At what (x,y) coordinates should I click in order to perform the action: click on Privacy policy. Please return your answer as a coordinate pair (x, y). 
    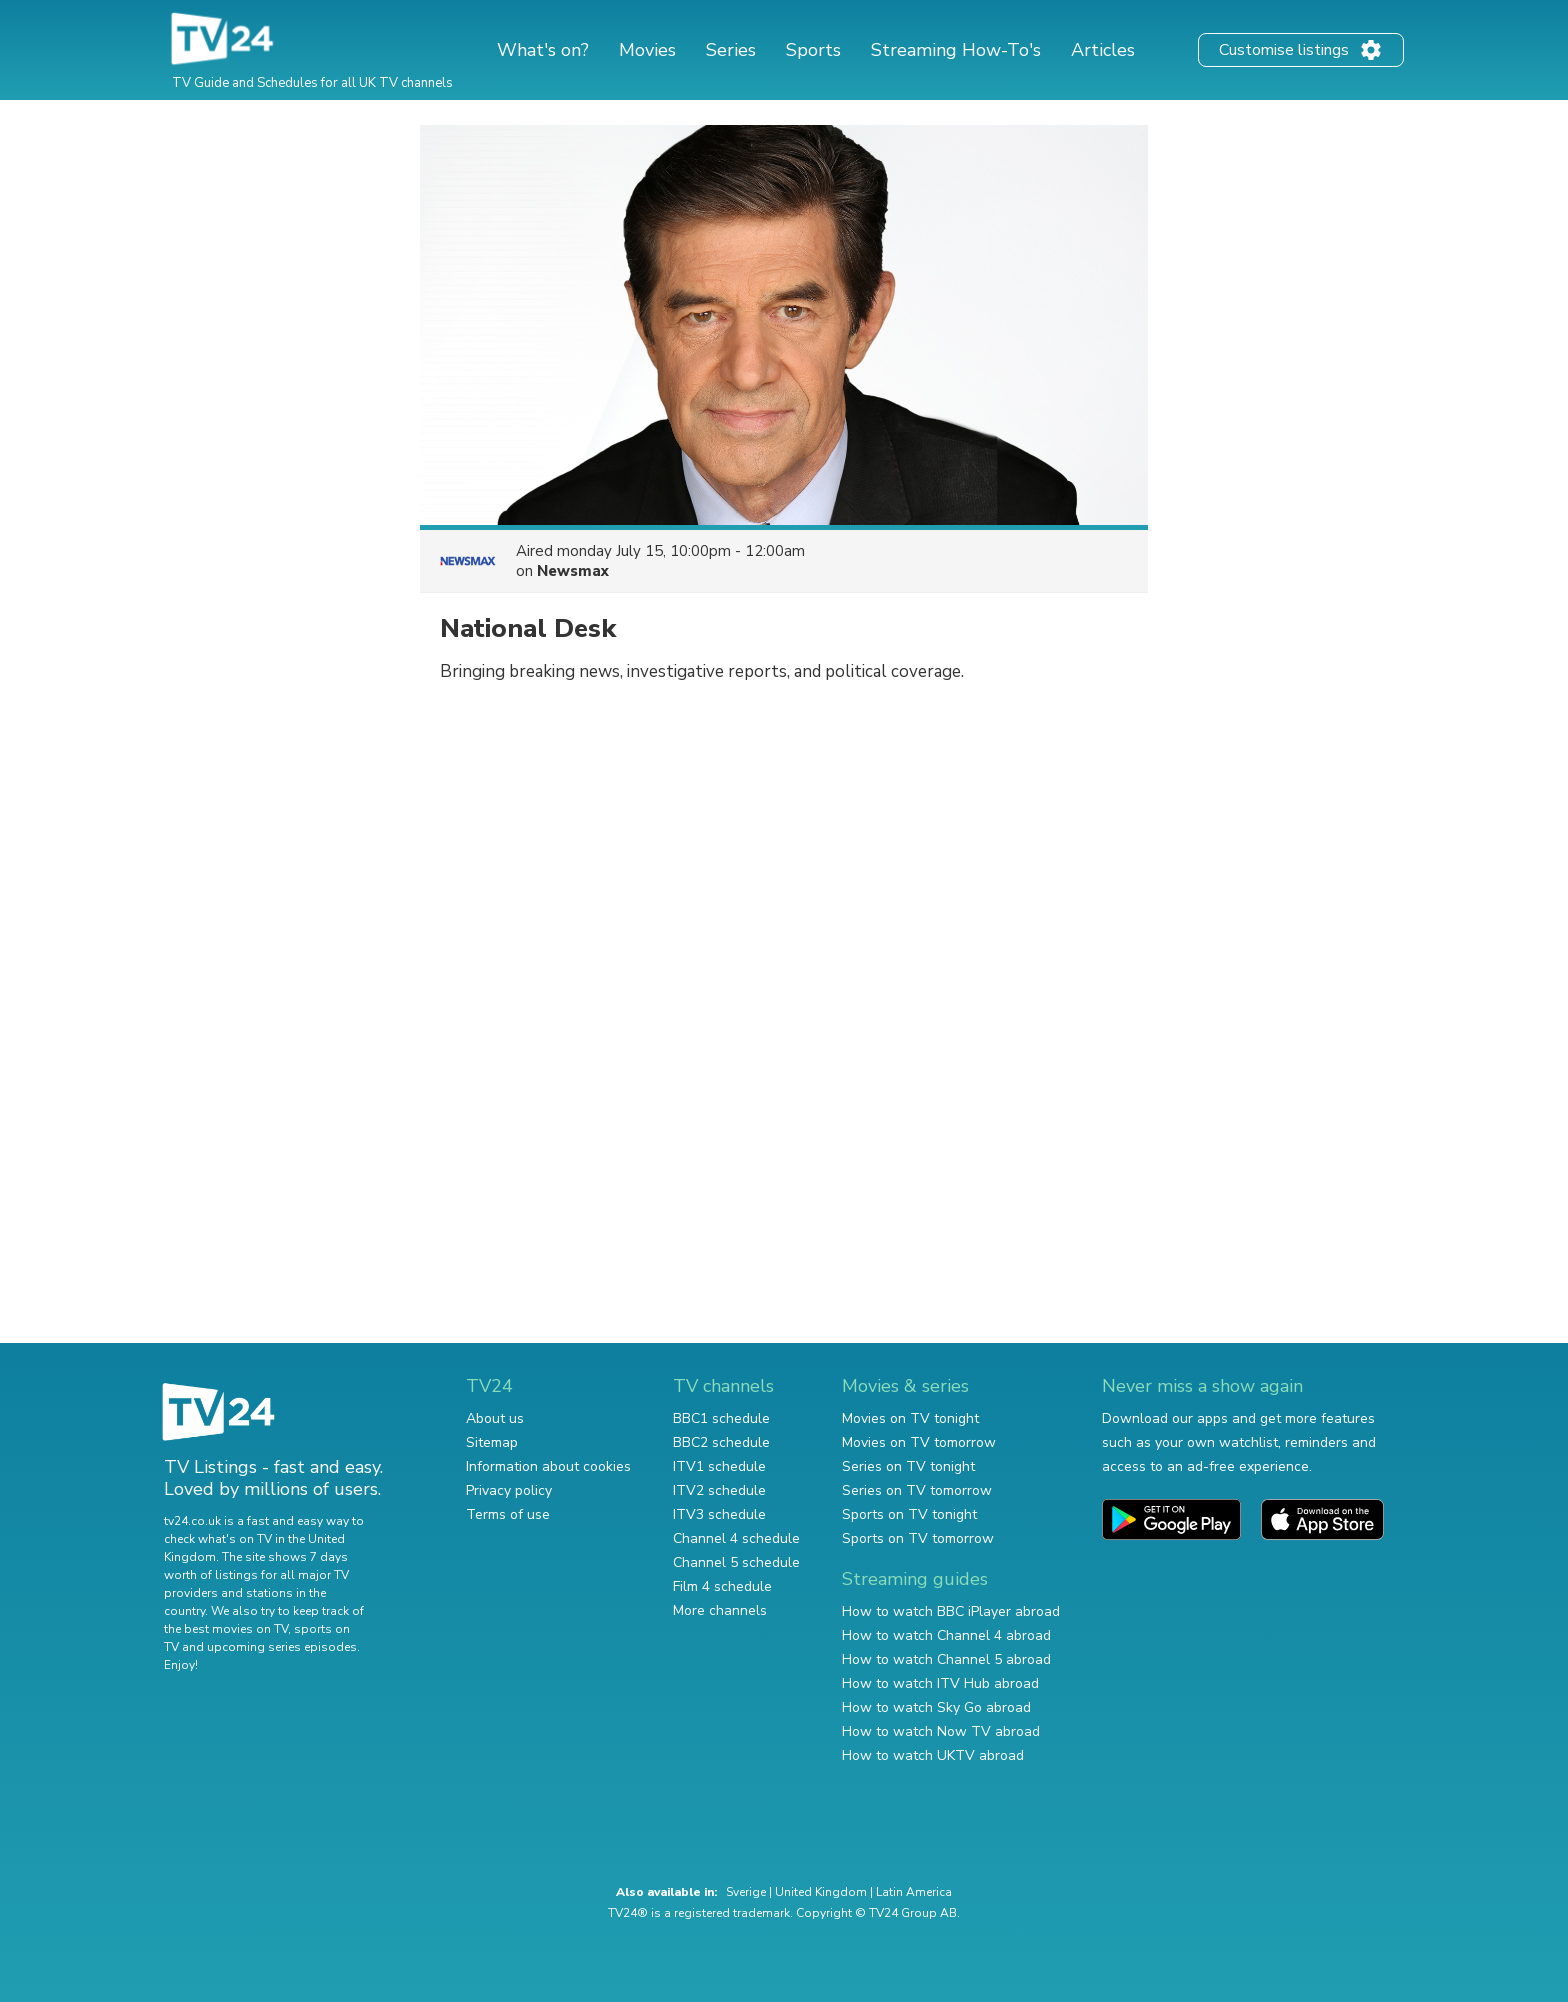
    Looking at the image, I should click on (509, 1490).